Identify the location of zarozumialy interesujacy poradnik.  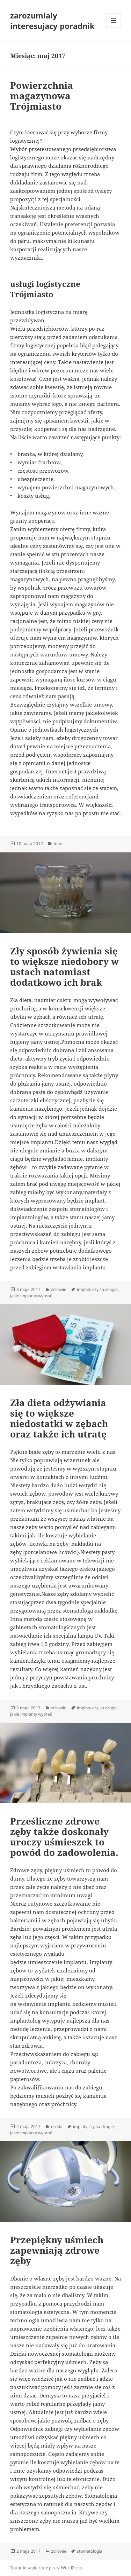
(52, 20).